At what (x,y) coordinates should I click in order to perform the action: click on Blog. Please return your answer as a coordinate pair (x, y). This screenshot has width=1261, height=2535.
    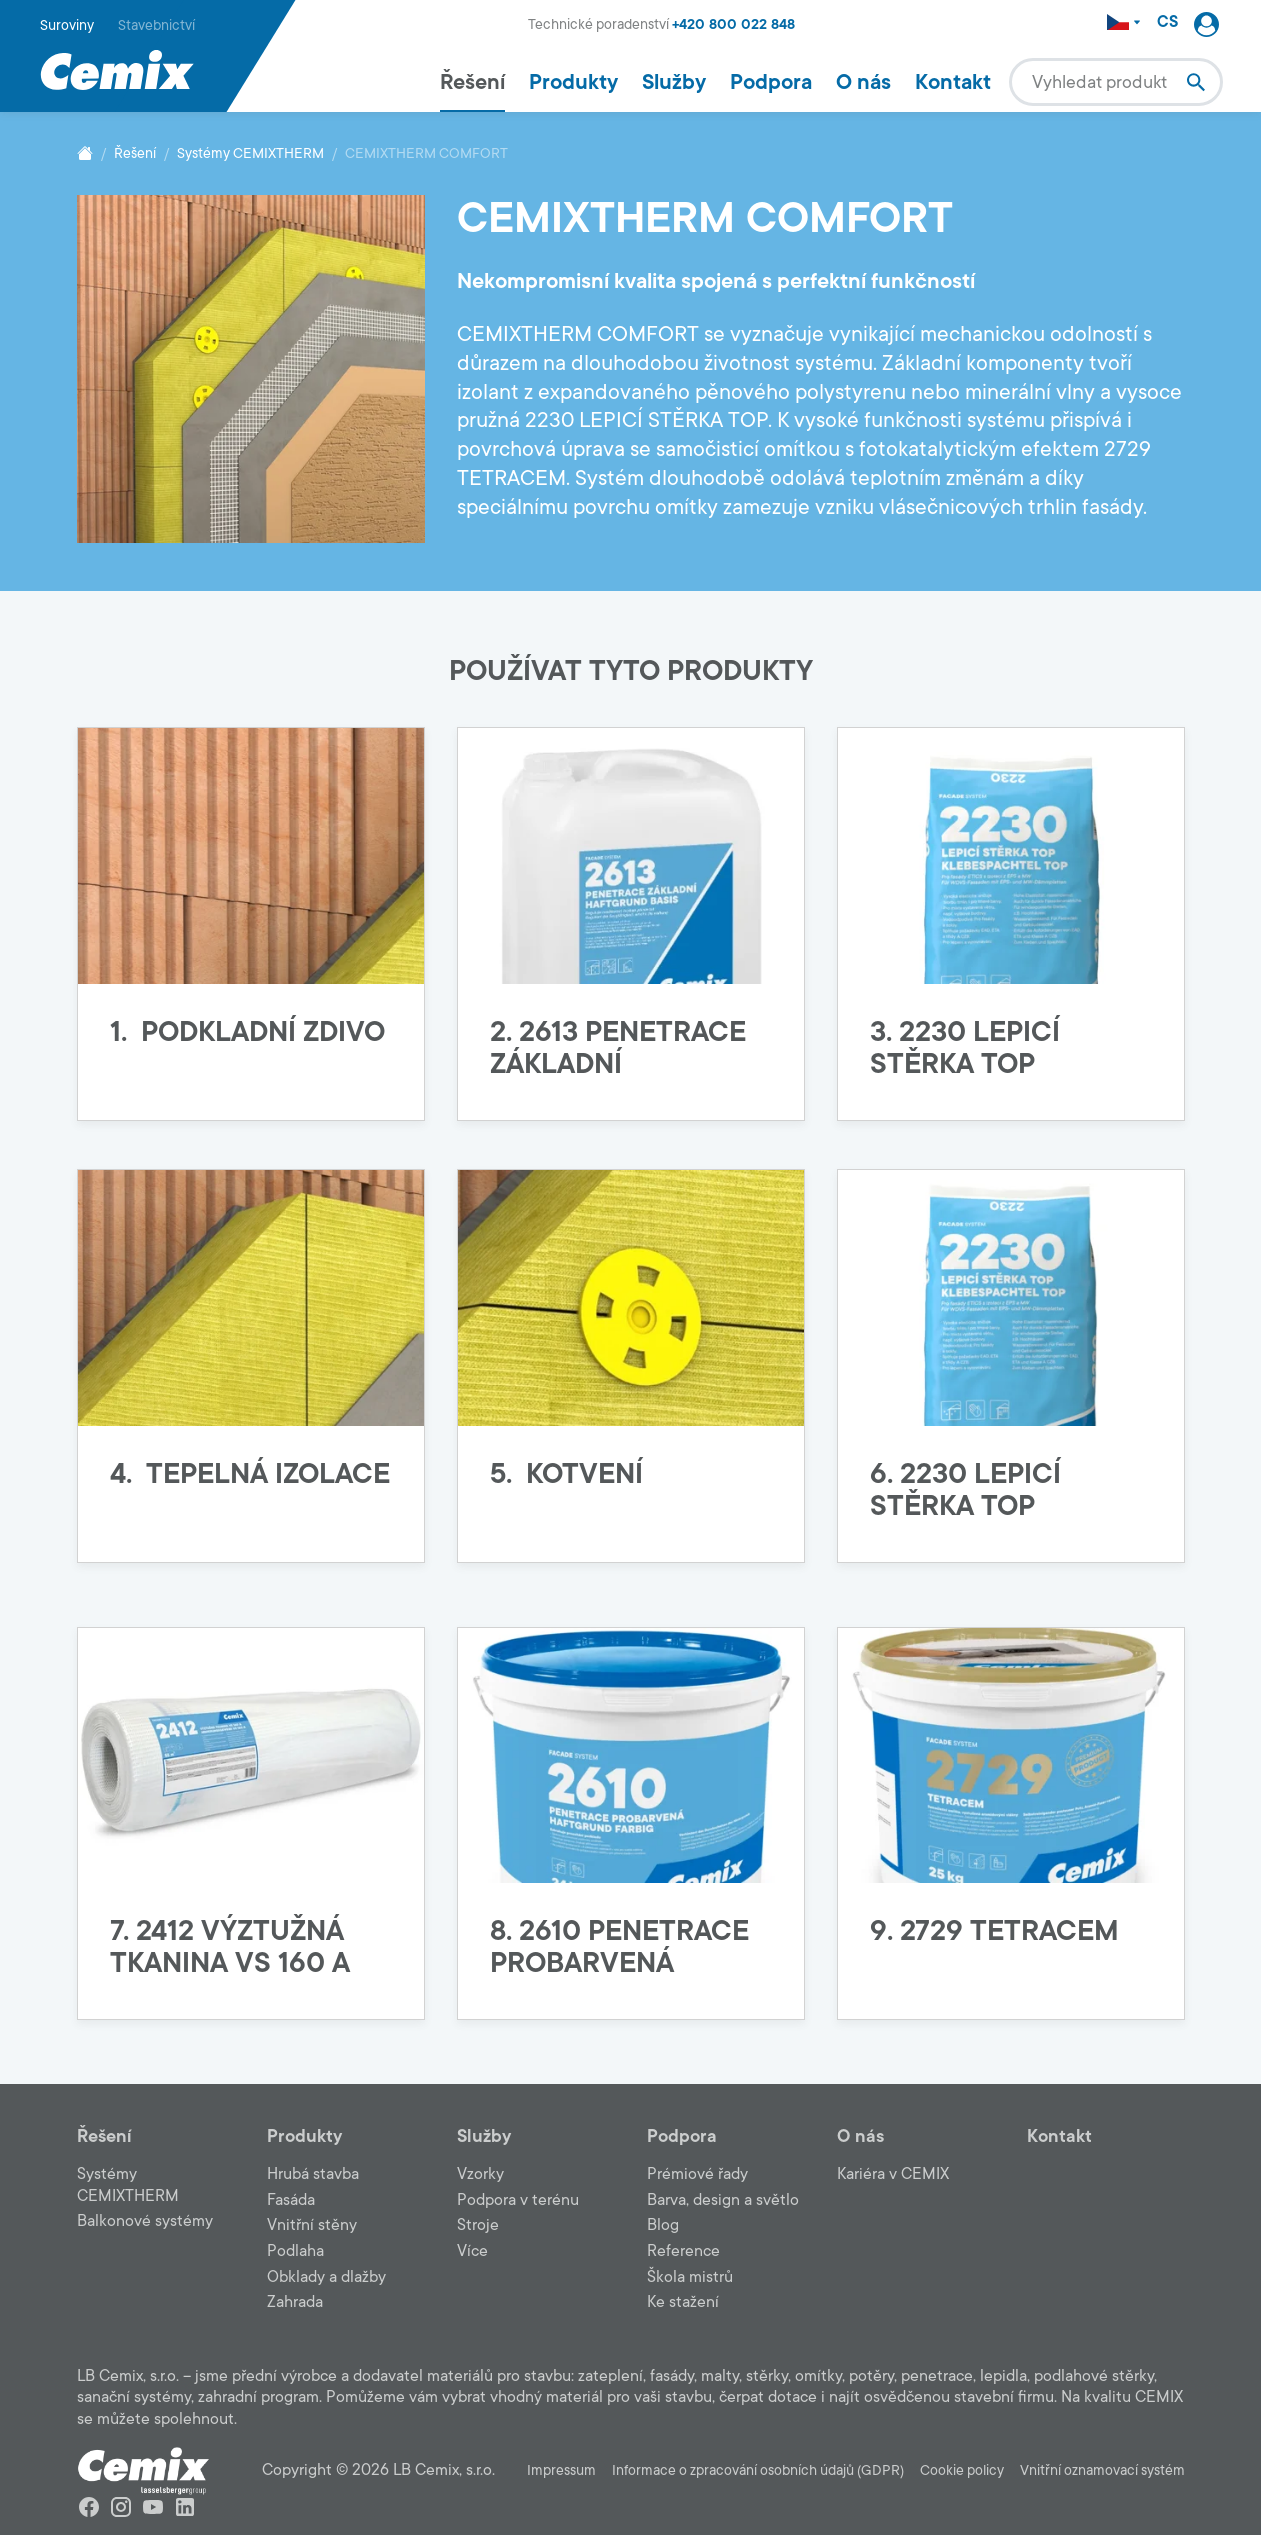
    Looking at the image, I should click on (663, 2225).